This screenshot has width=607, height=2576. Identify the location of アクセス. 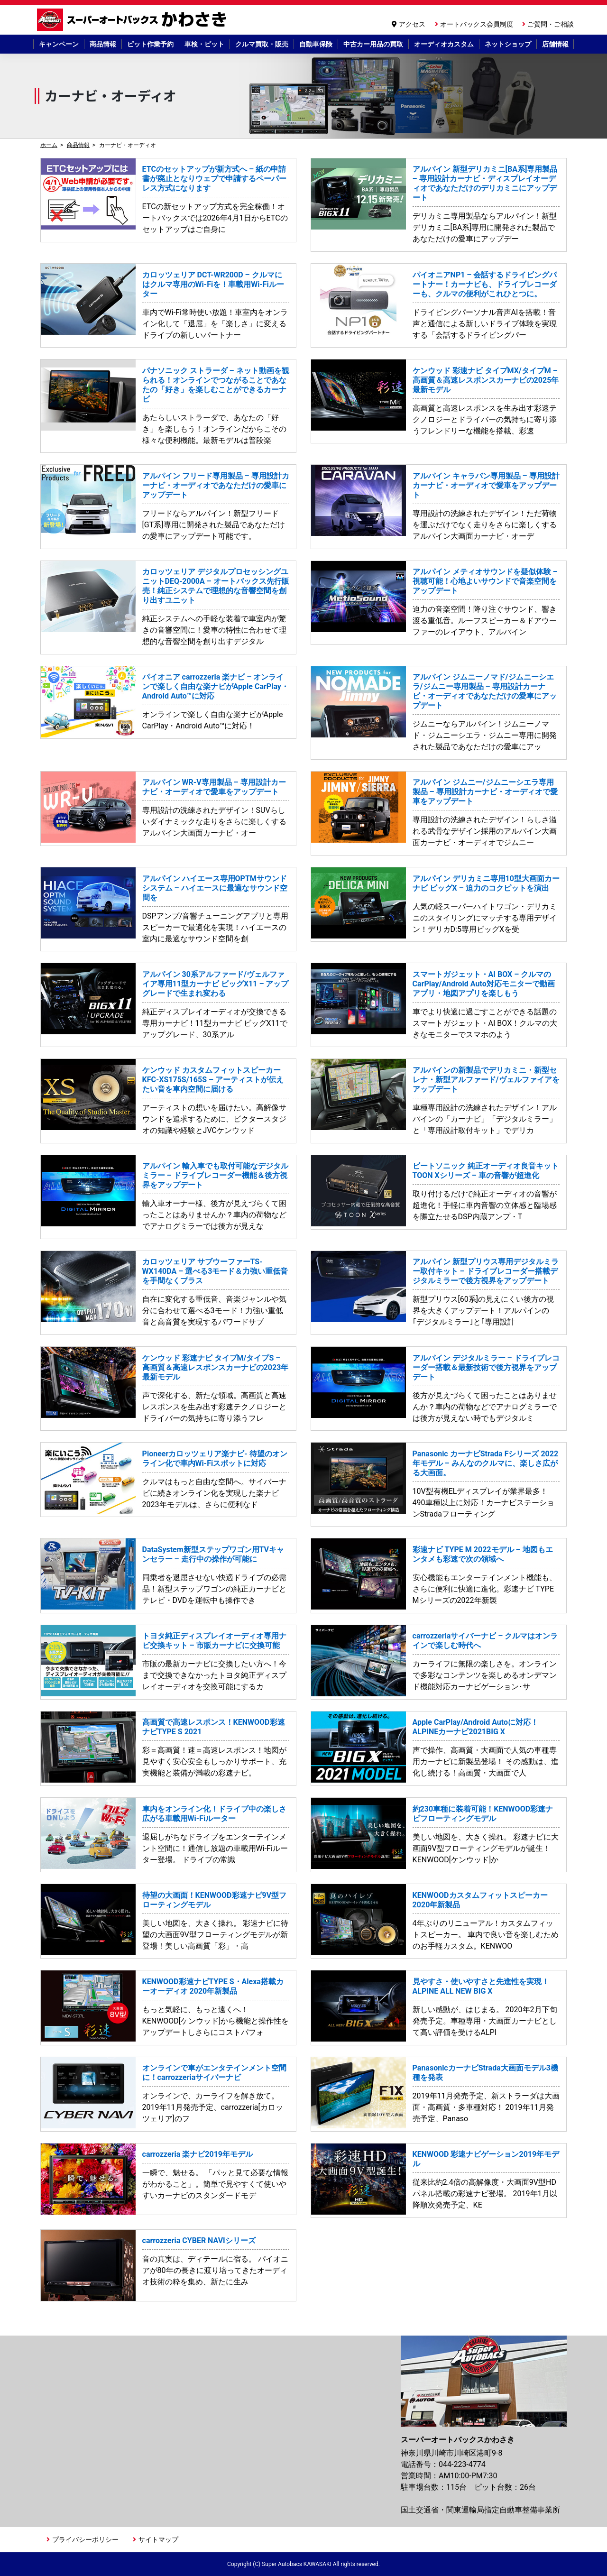
(412, 24).